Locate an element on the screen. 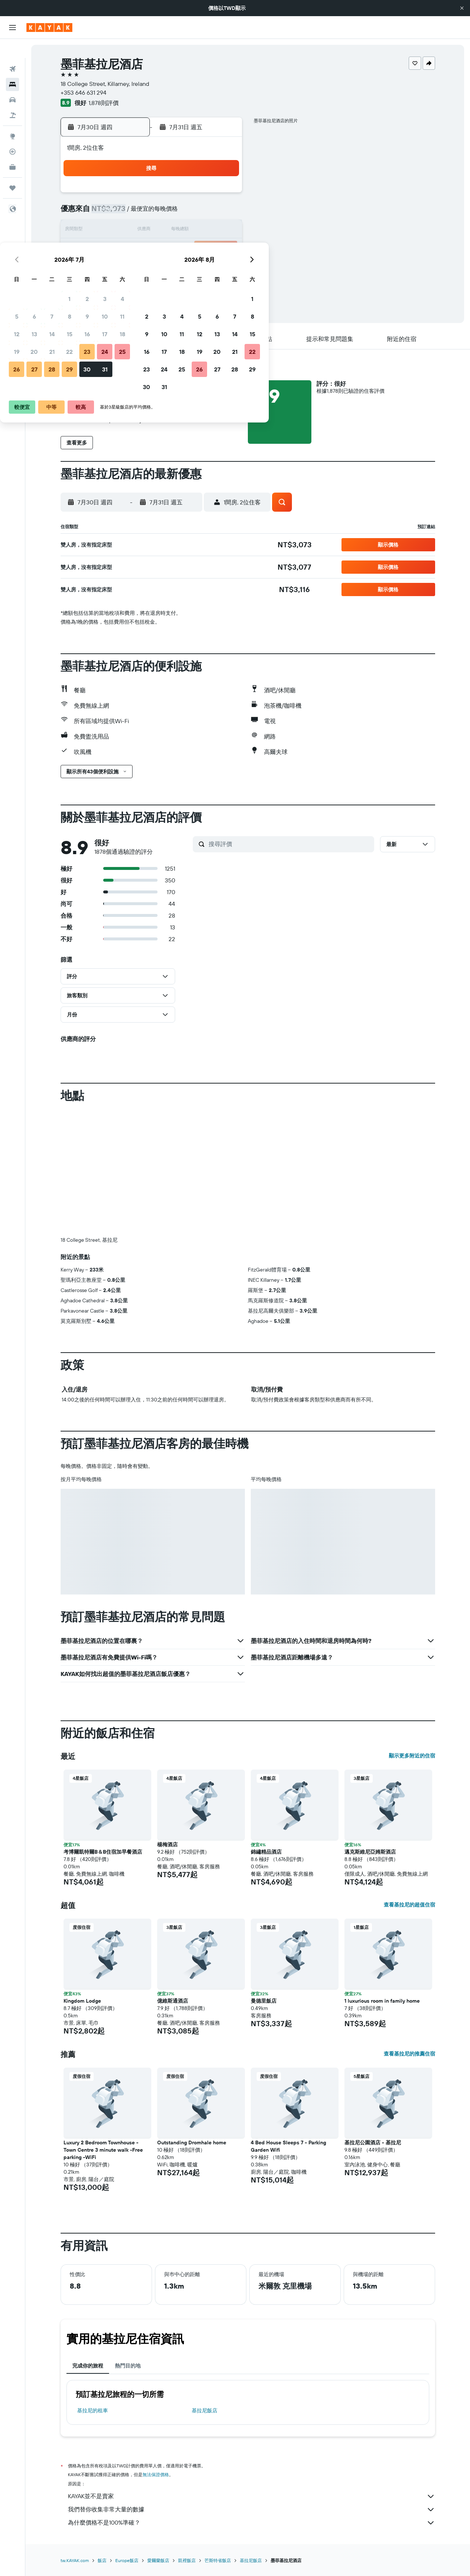 The image size is (470, 2576). 13 [button] is located at coordinates (135, 230).